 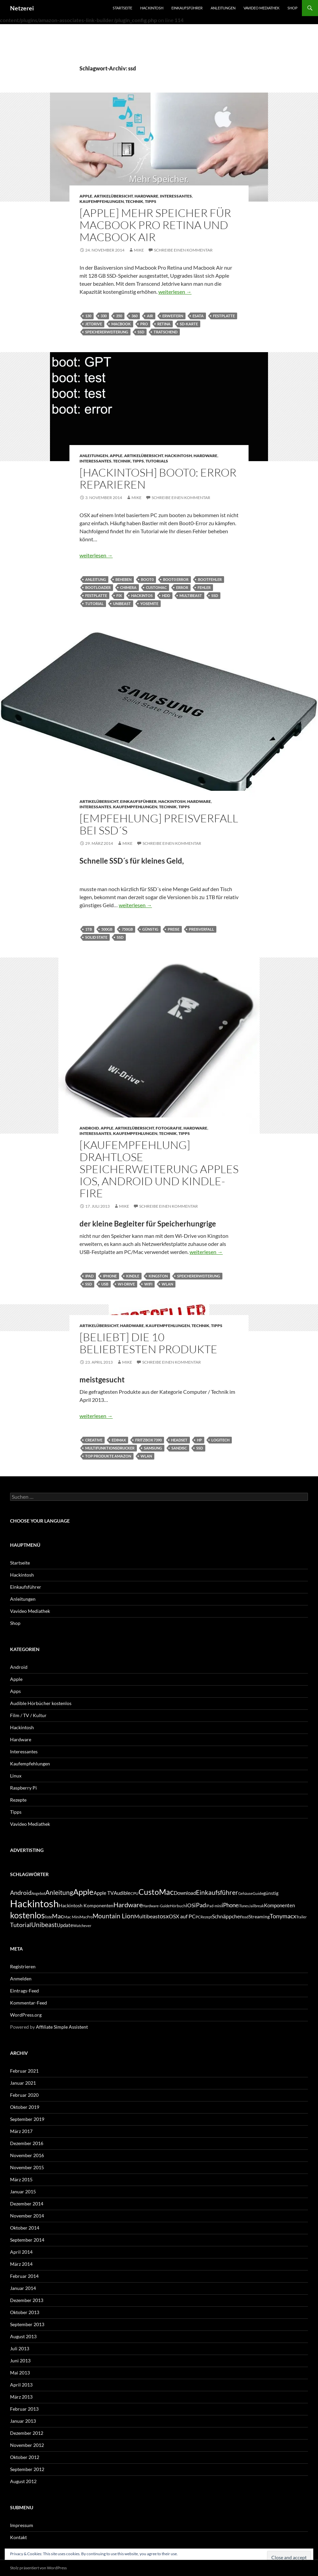 I want to click on Apps, so click(x=15, y=1691).